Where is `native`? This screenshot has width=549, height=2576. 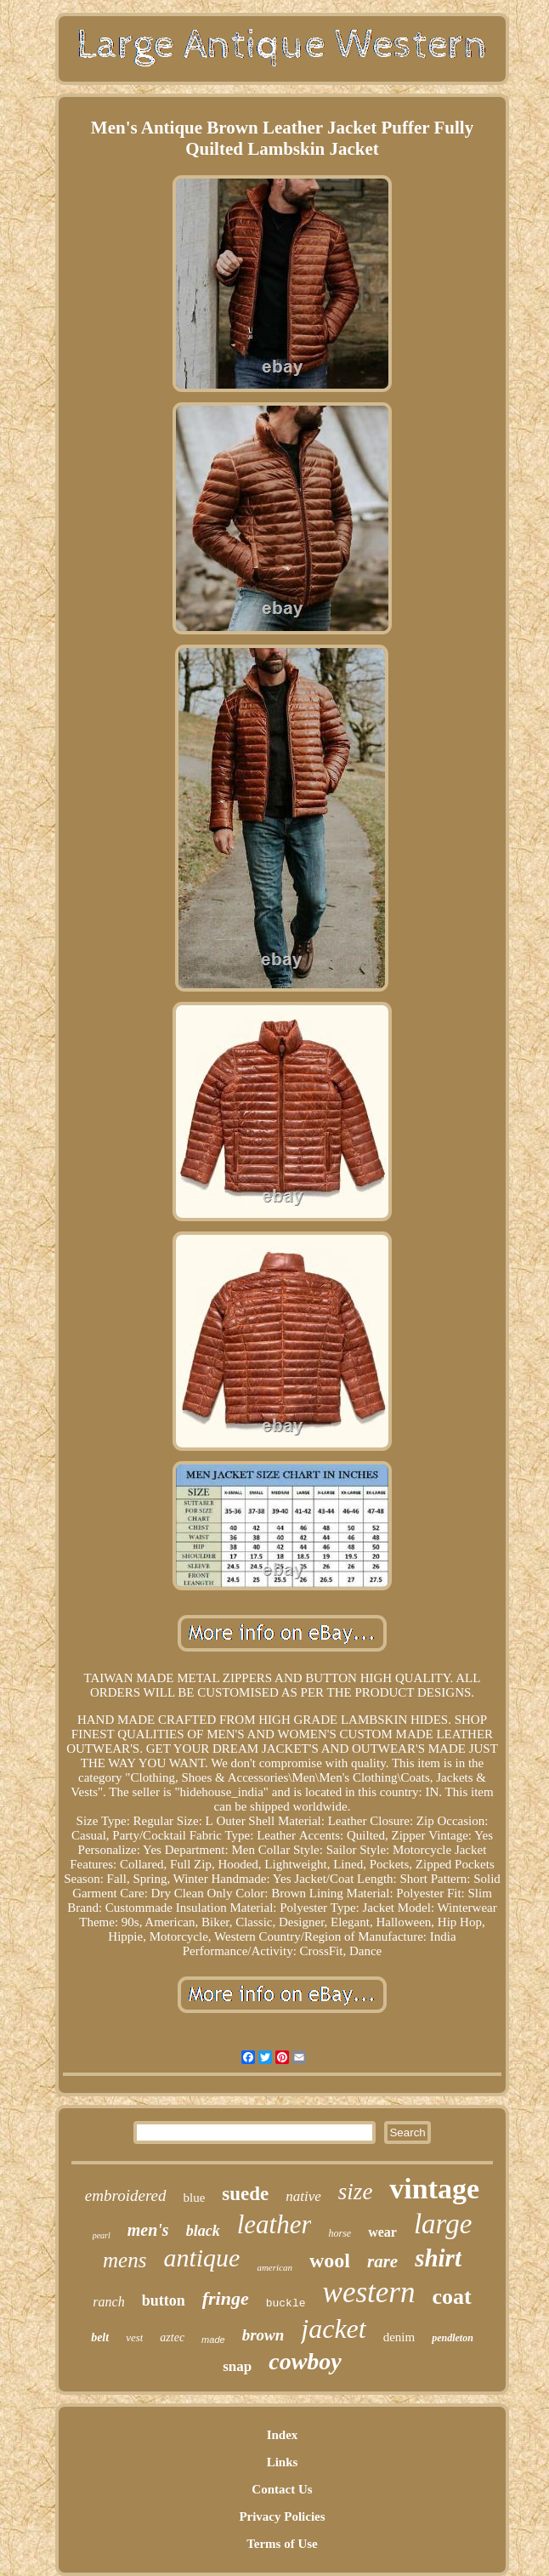
native is located at coordinates (303, 2196).